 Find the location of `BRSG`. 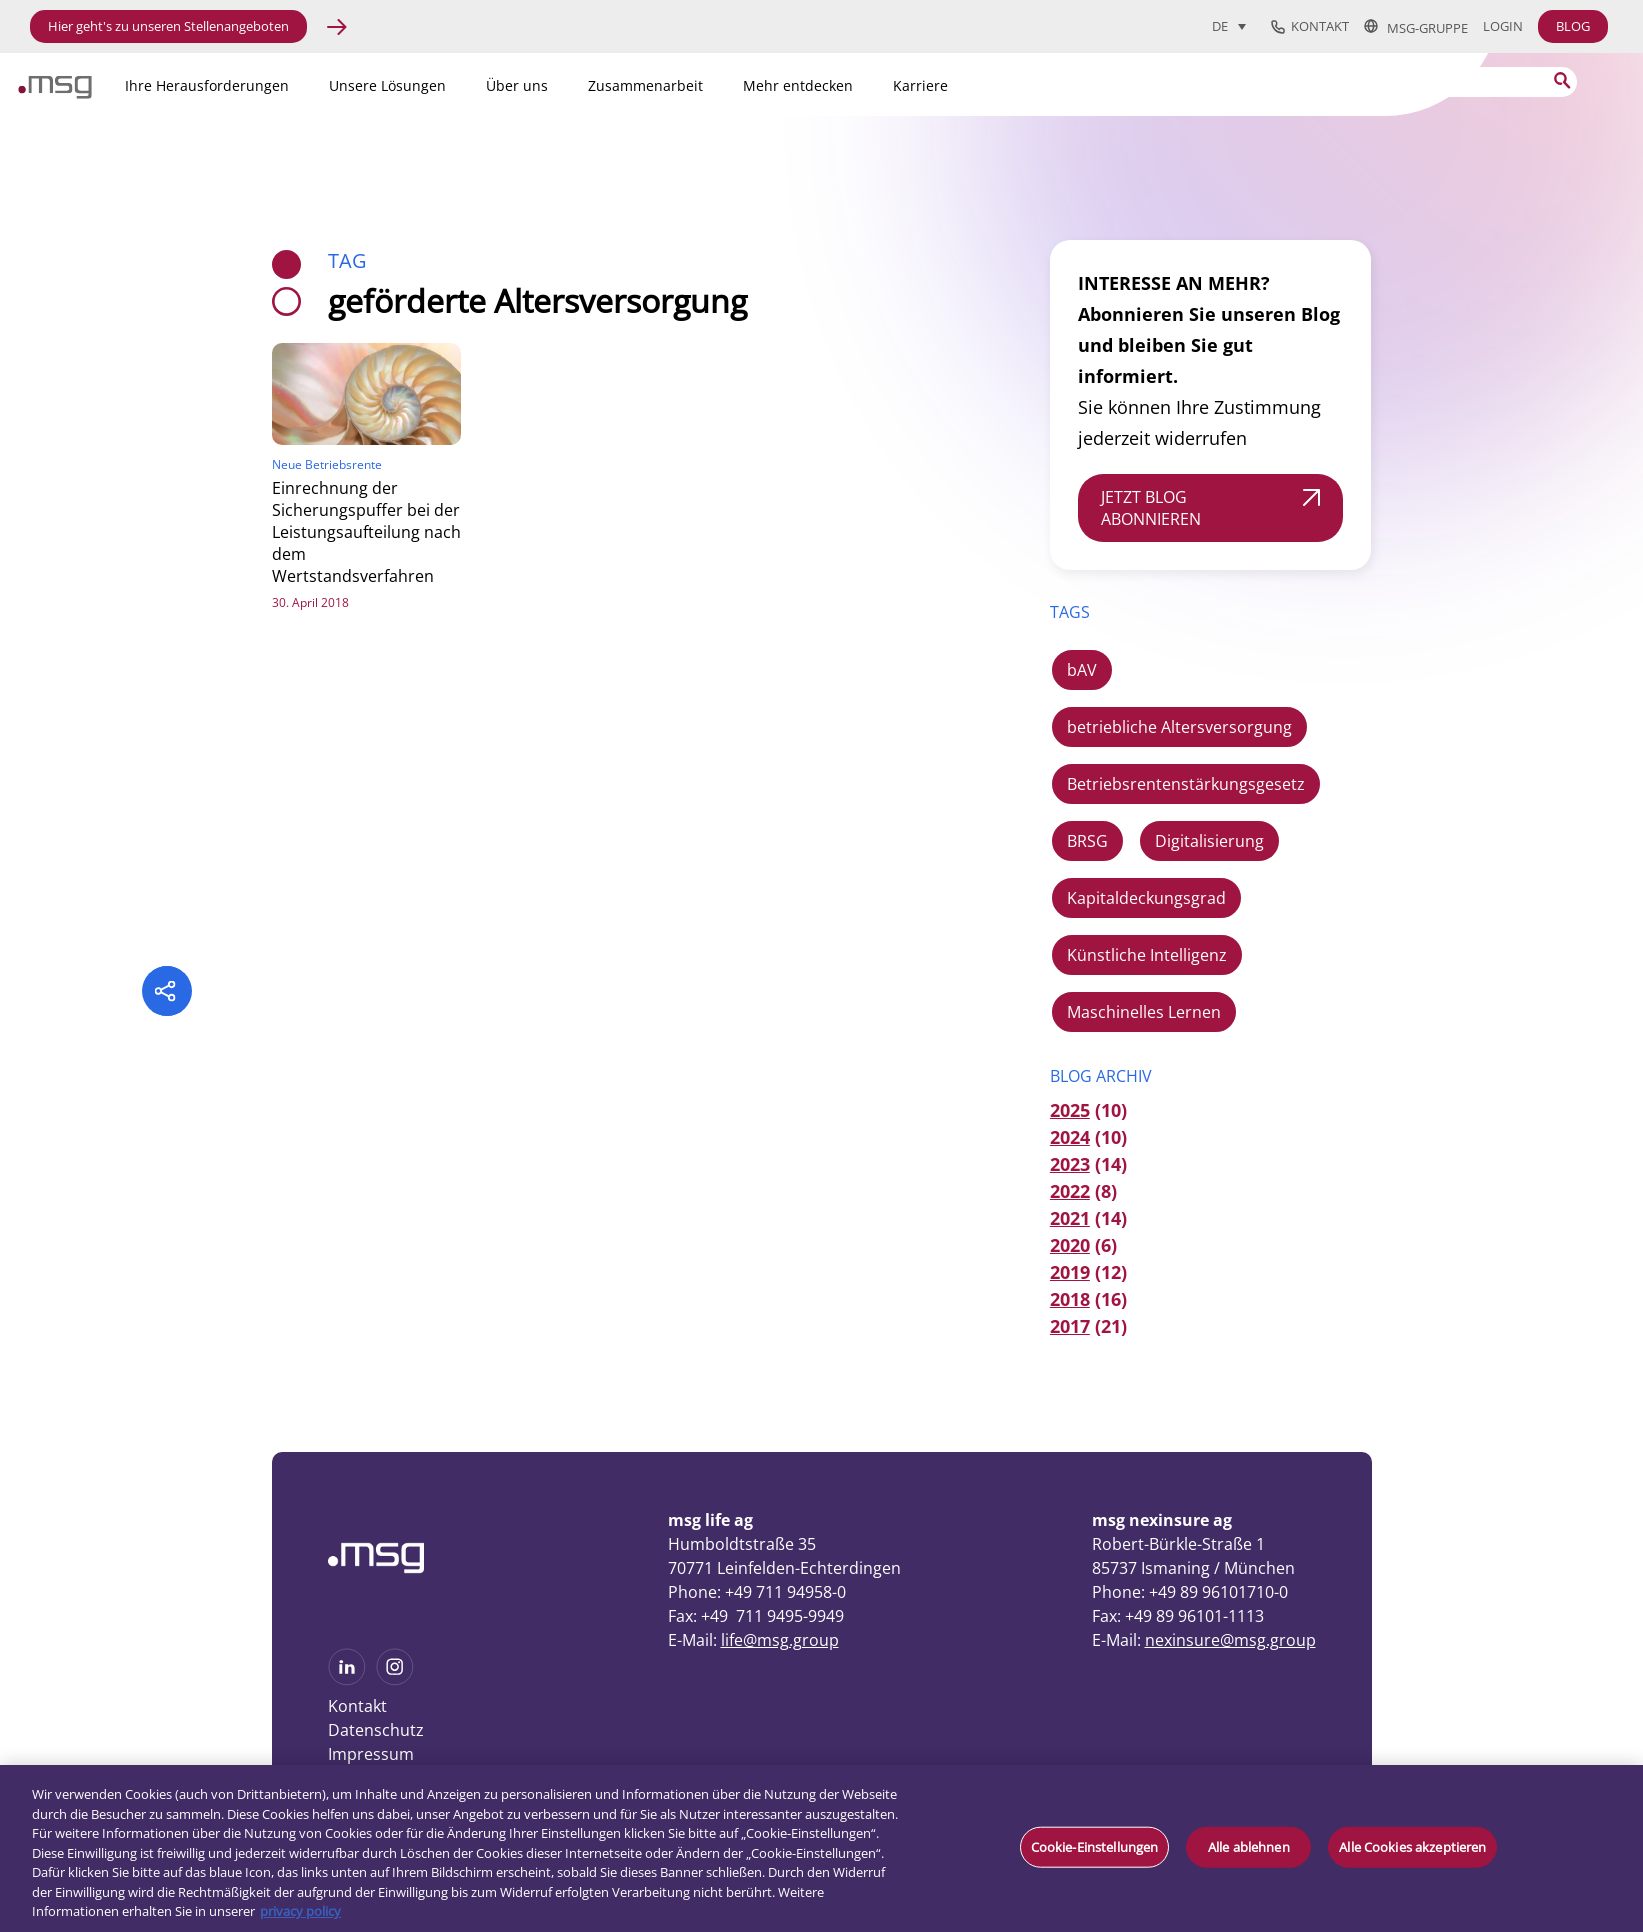

BRSG is located at coordinates (1087, 841).